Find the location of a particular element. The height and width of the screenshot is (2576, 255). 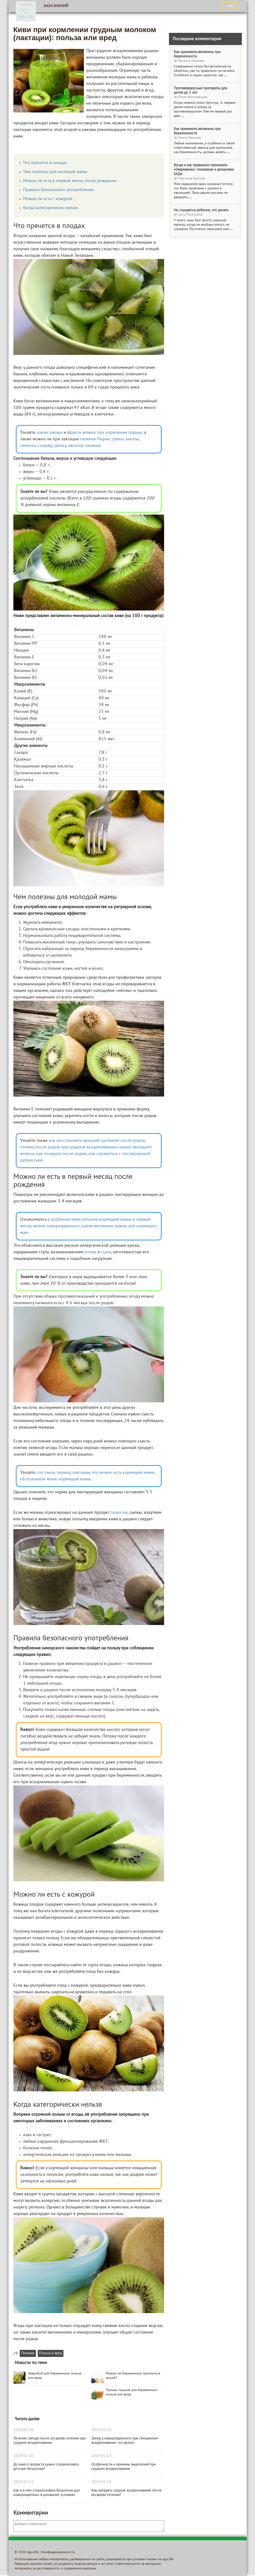

2019-02-26 is located at coordinates (23, 2430).